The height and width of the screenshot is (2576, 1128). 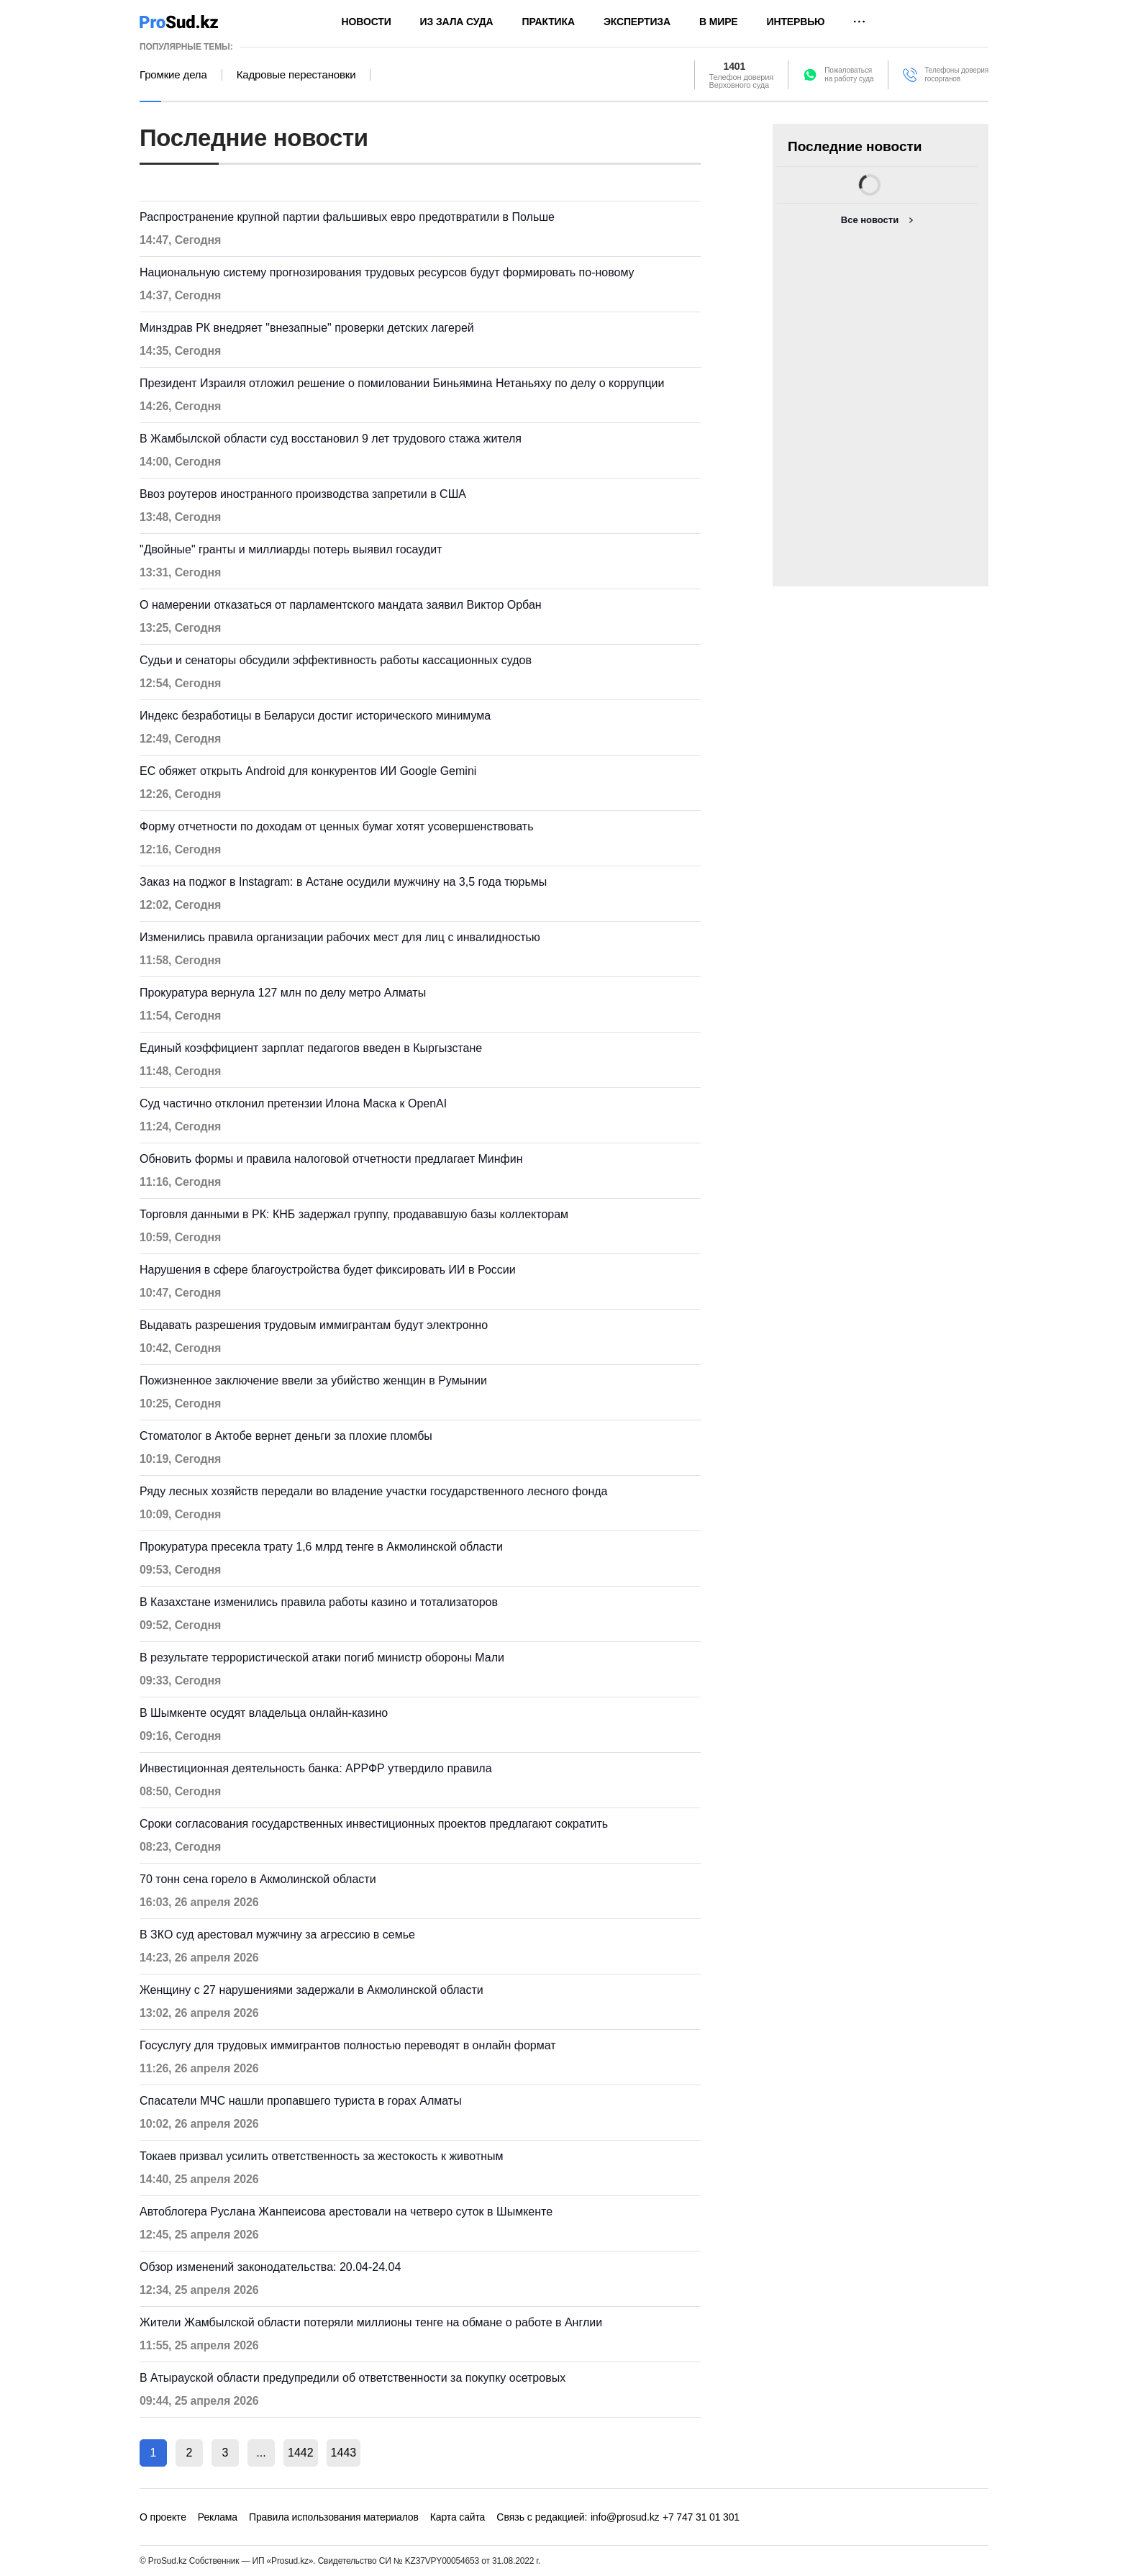 I want to click on Из зала суда, so click(x=457, y=21).